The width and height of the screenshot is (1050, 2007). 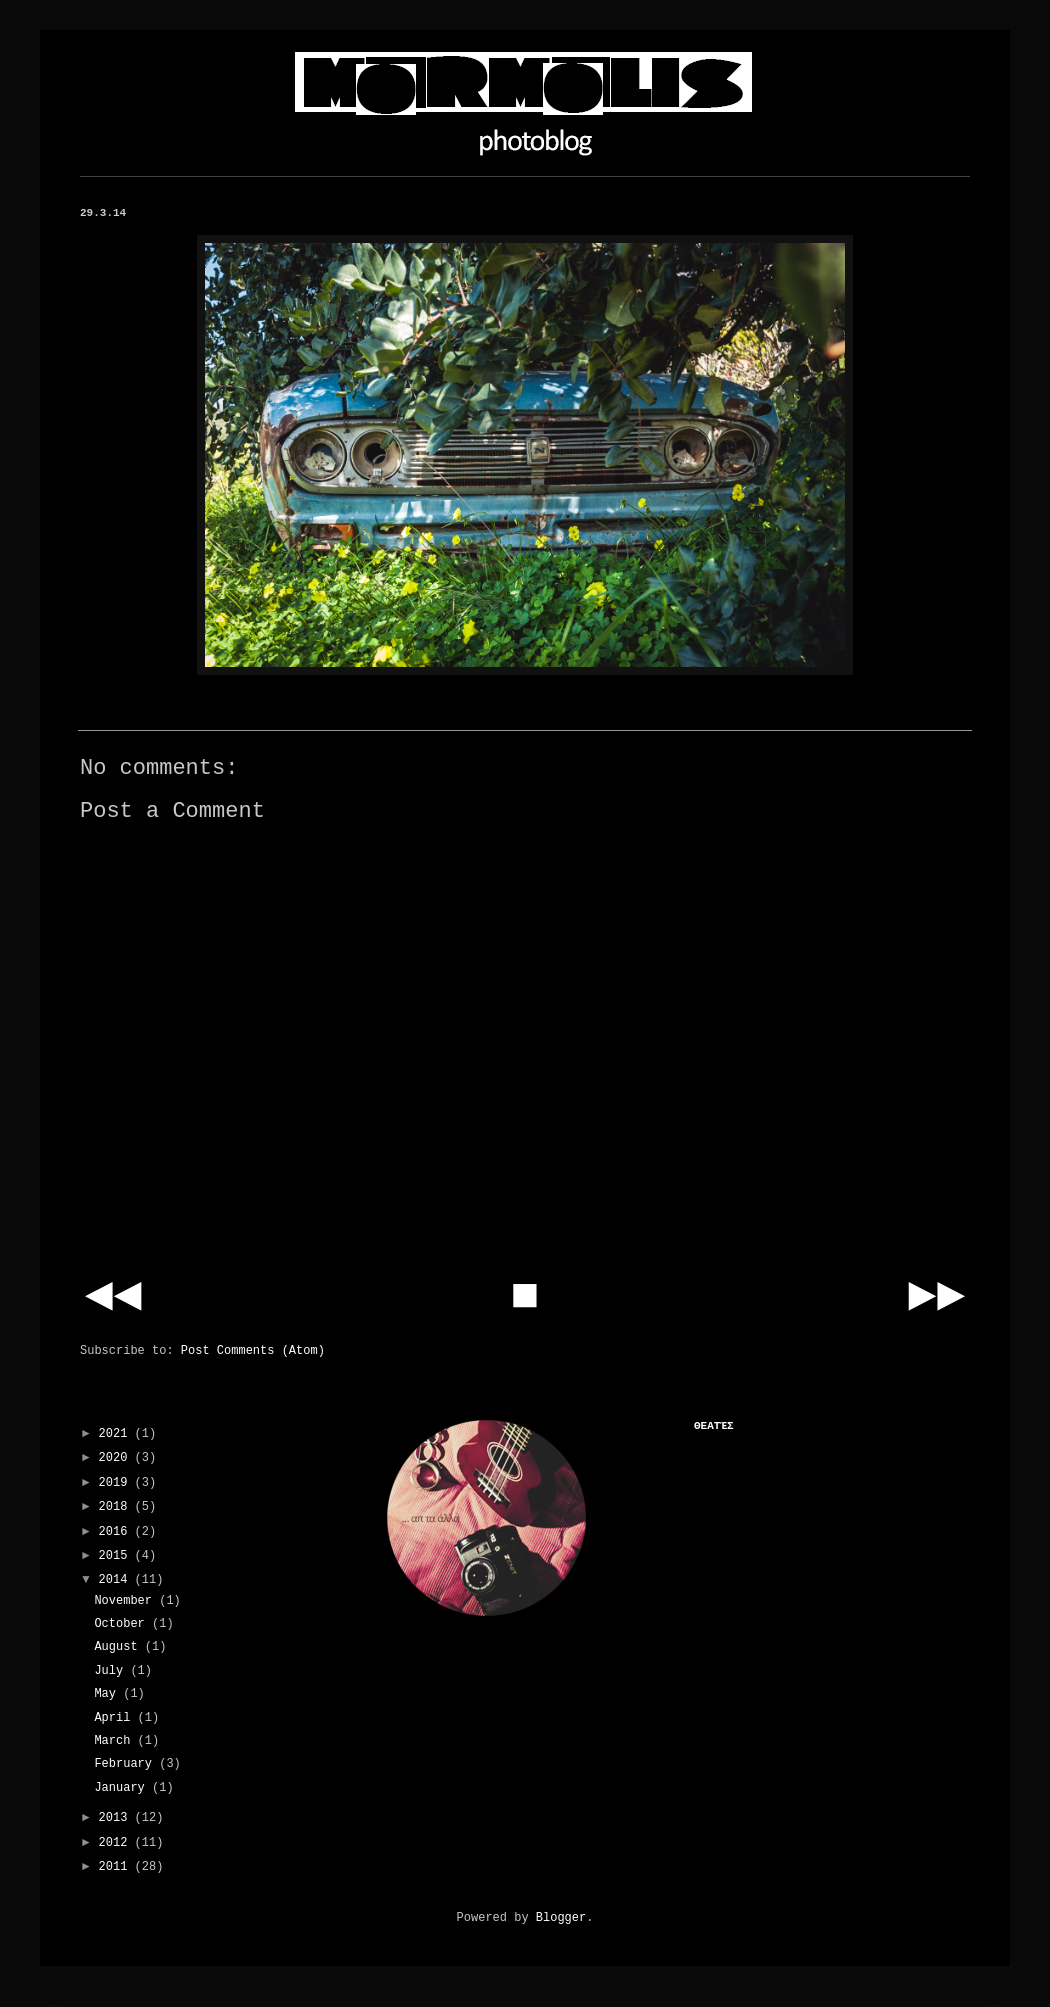 I want to click on 2013, so click(x=117, y=1818).